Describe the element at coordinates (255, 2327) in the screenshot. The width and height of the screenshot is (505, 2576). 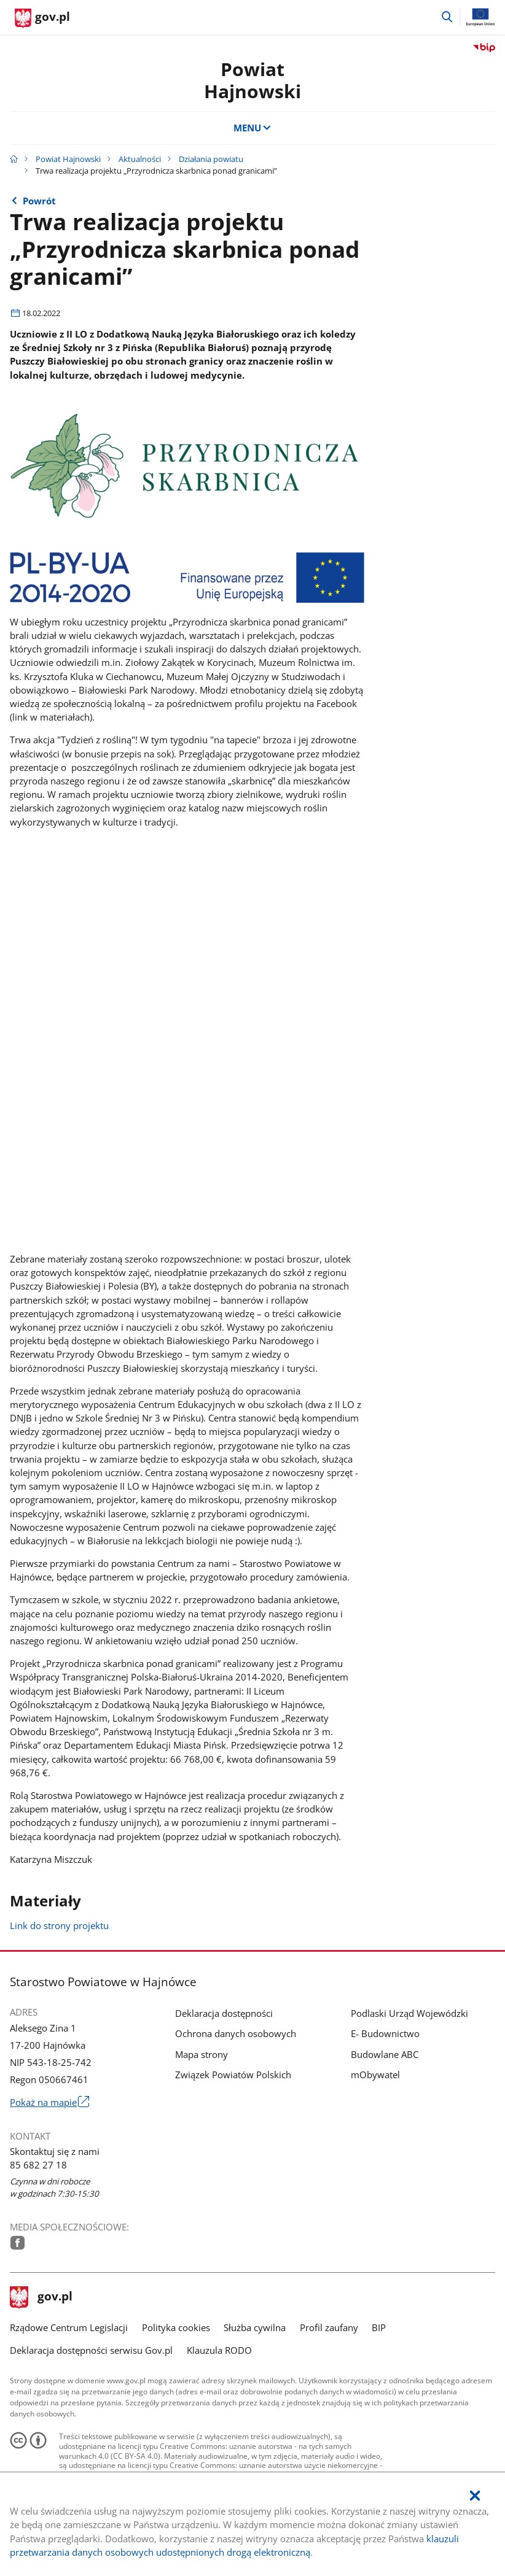
I see `Służba cywilna` at that location.